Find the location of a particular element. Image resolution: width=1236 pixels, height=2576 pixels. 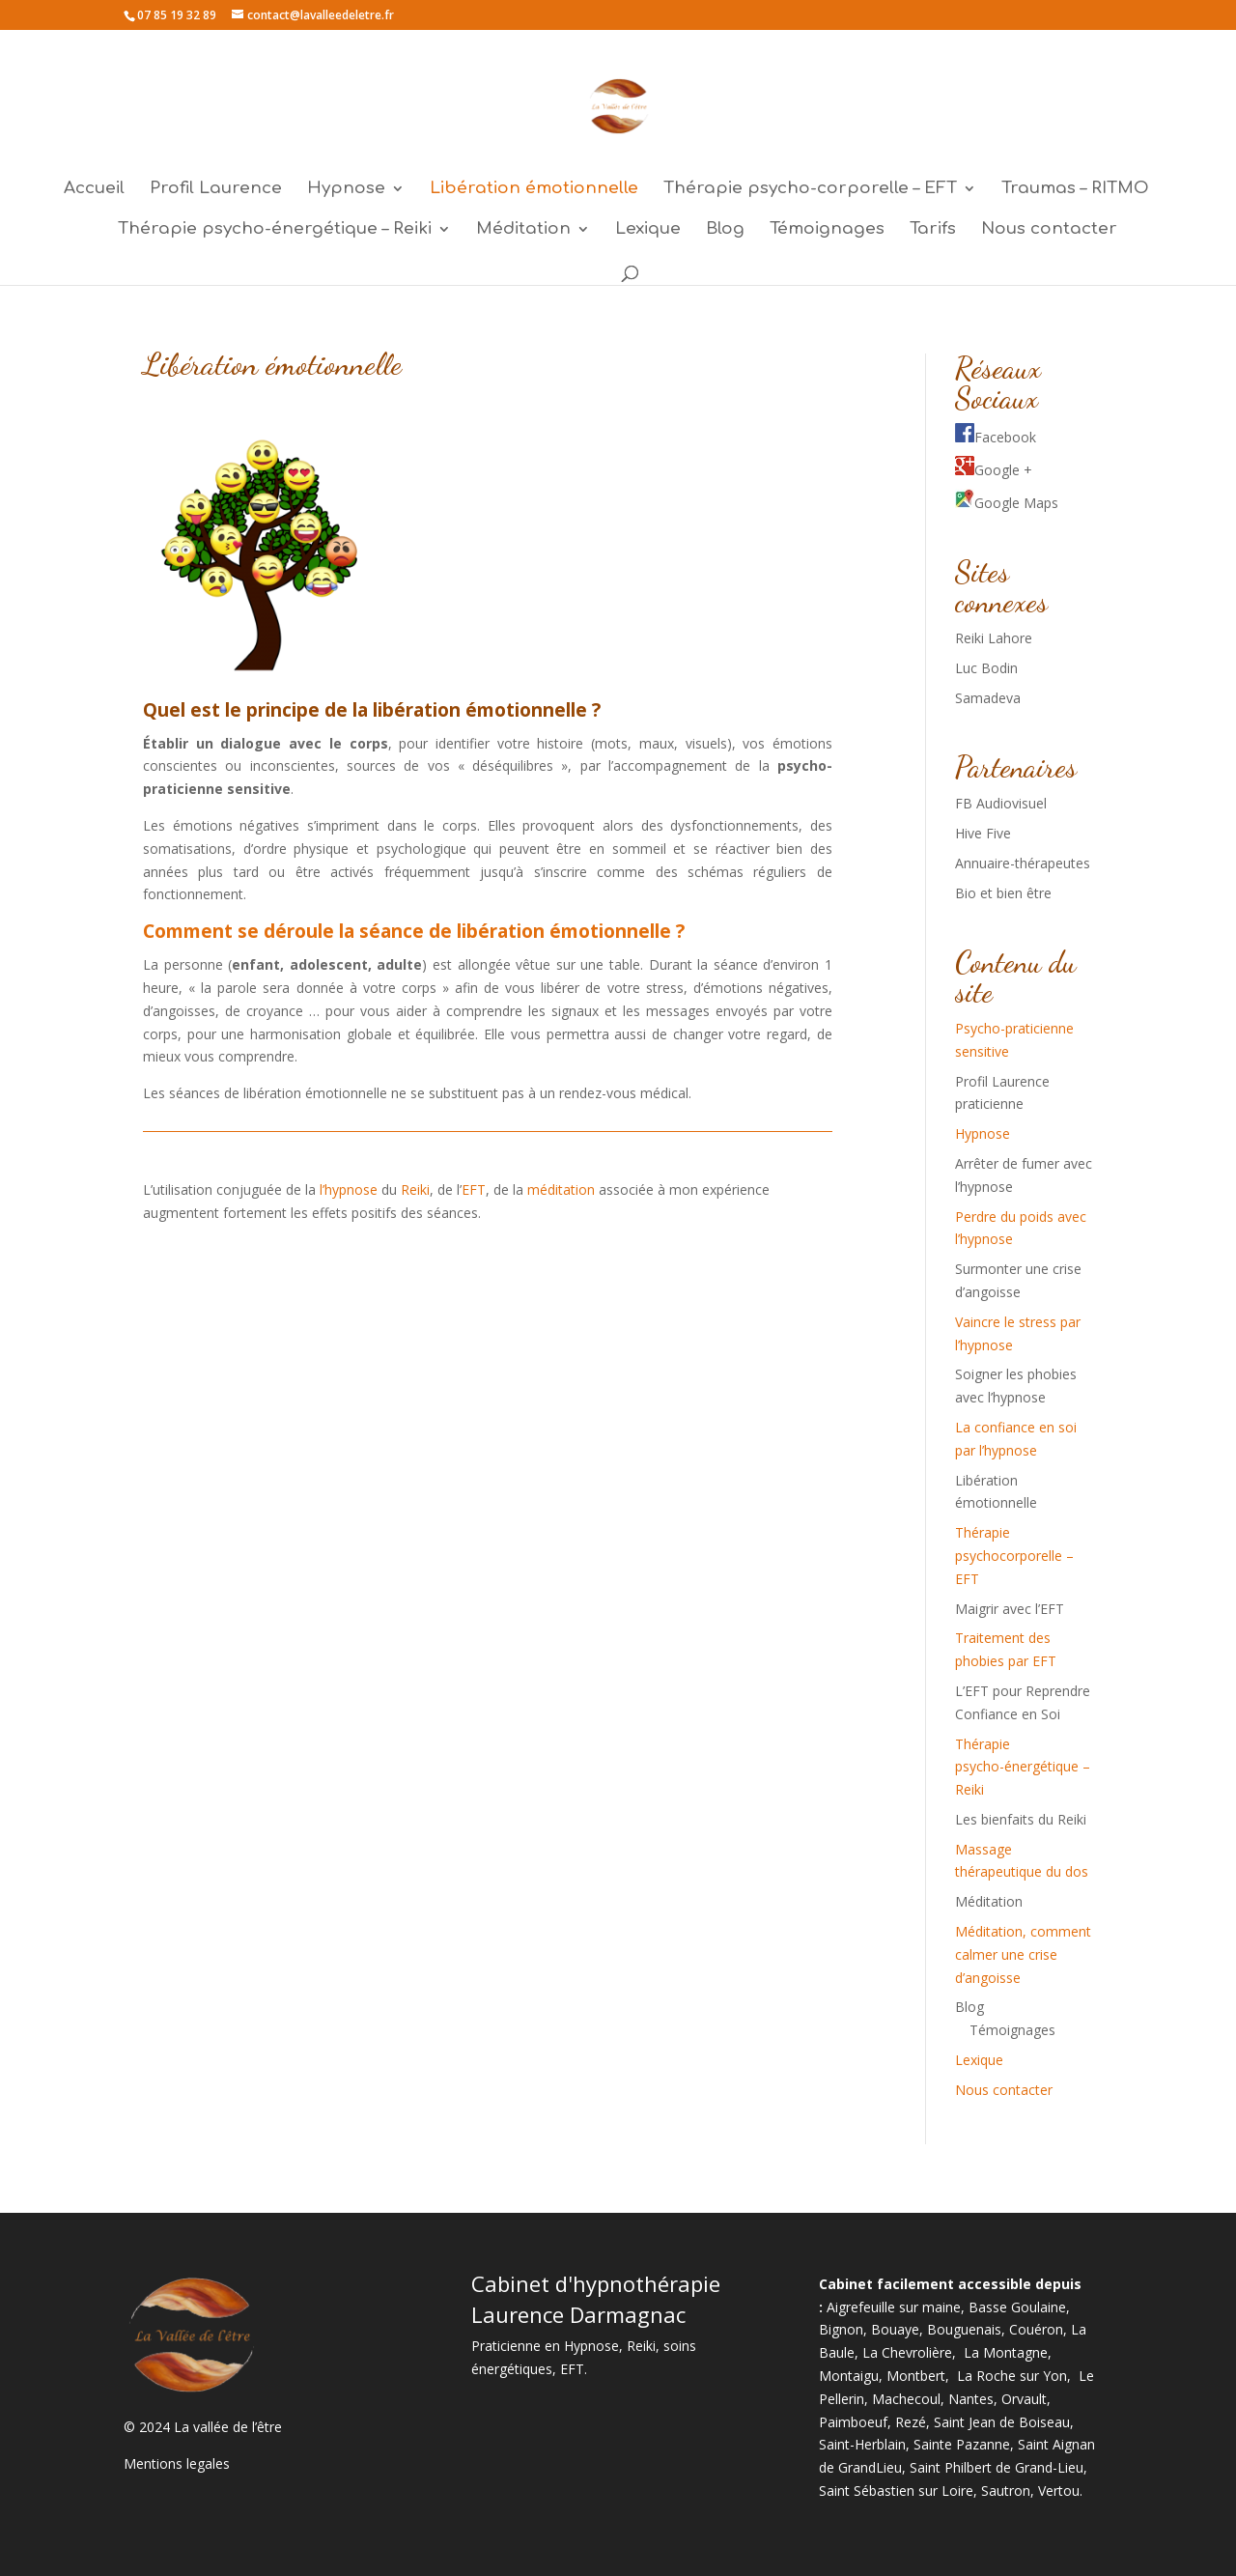

Facebook is located at coordinates (995, 437).